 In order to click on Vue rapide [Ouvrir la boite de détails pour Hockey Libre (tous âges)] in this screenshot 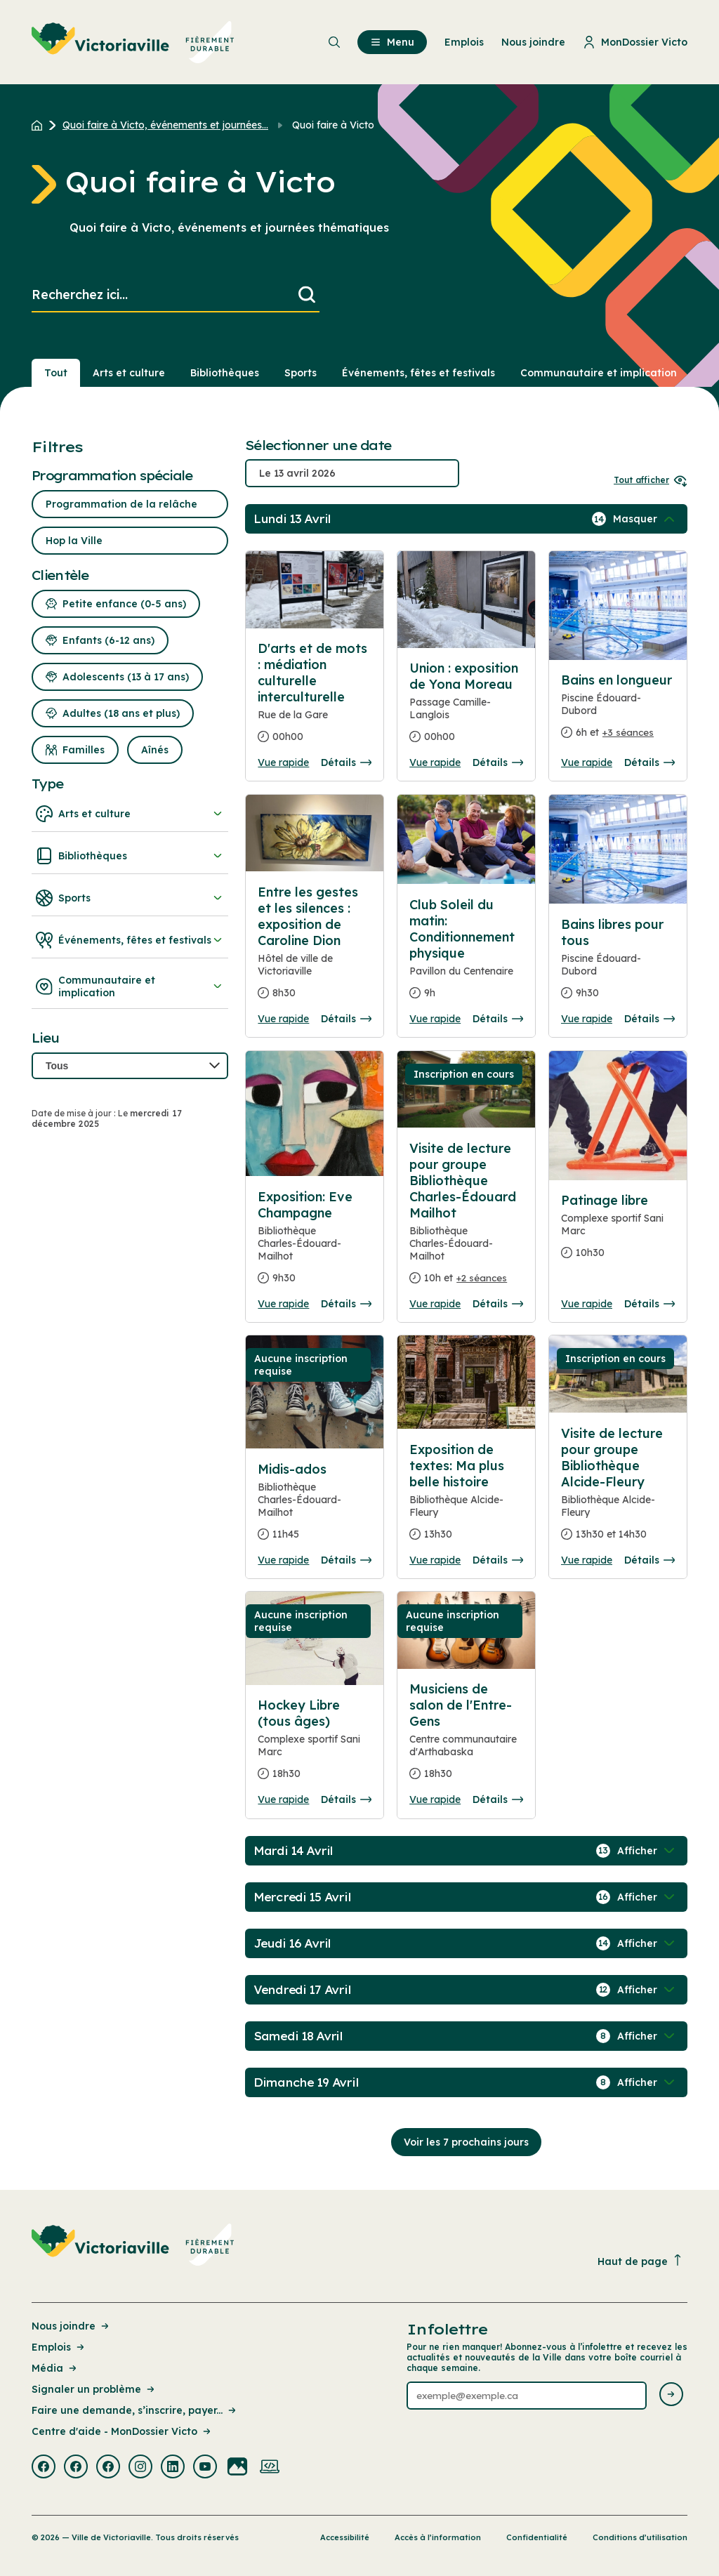, I will do `click(283, 1799)`.